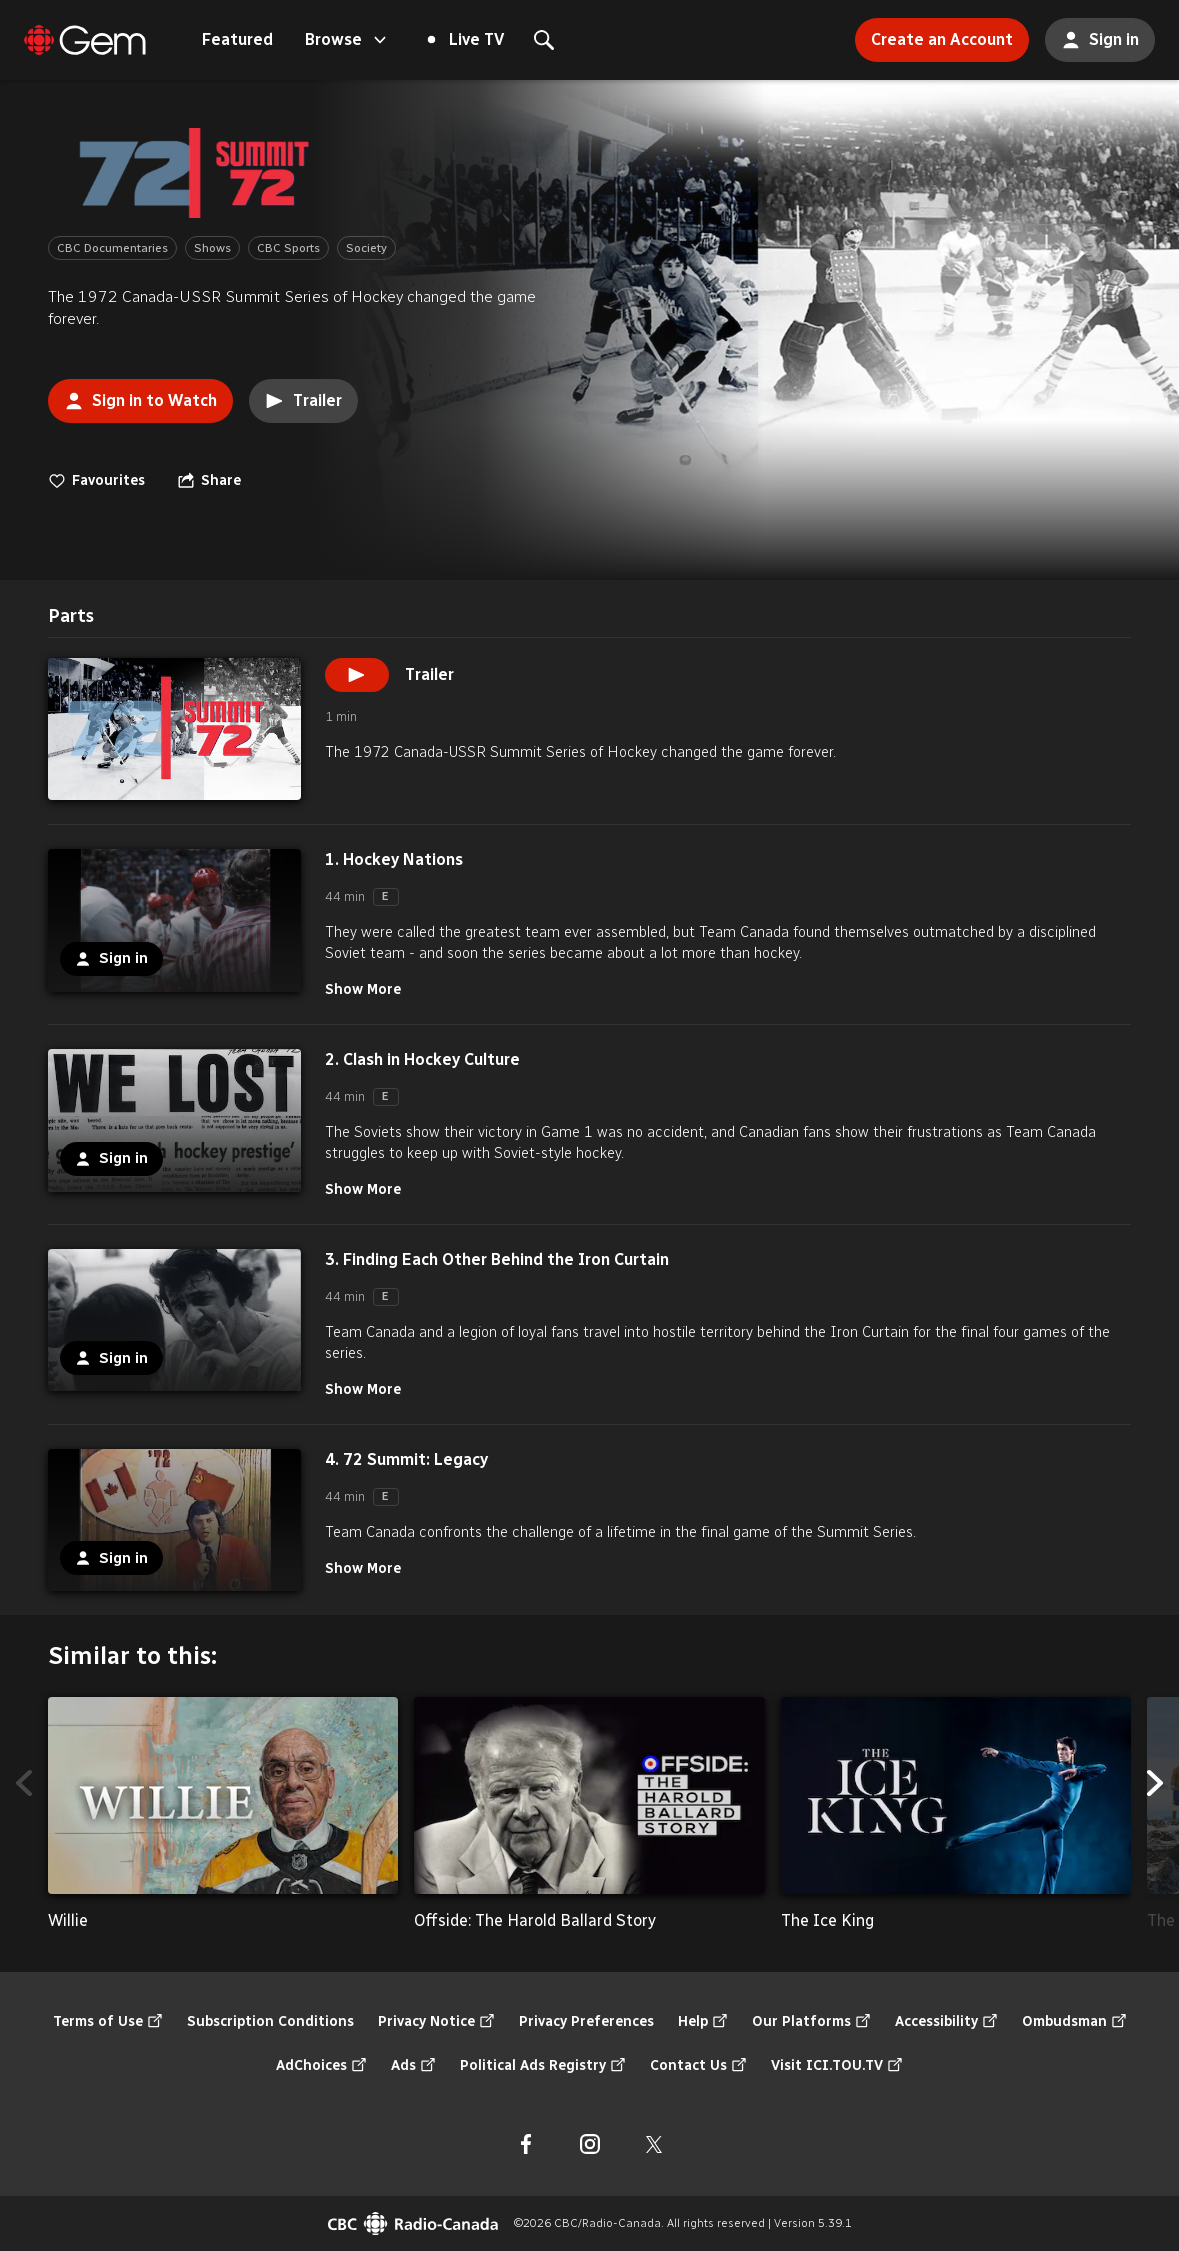  Describe the element at coordinates (71, 616) in the screenshot. I see `[tab]` at that location.